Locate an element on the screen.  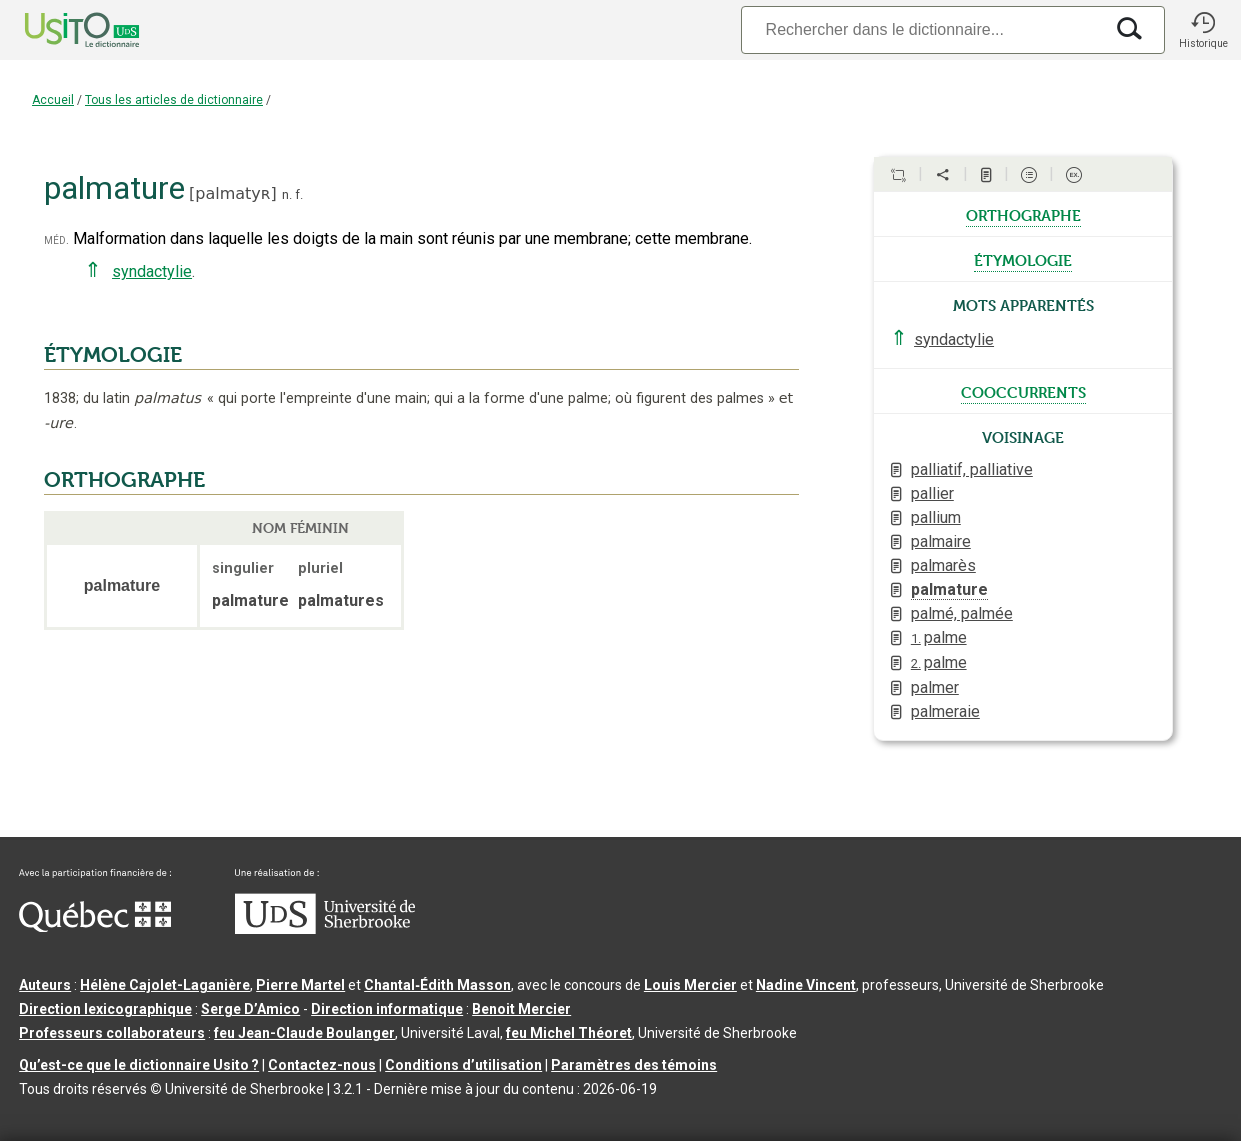
cooccurrents is located at coordinates (1023, 391).